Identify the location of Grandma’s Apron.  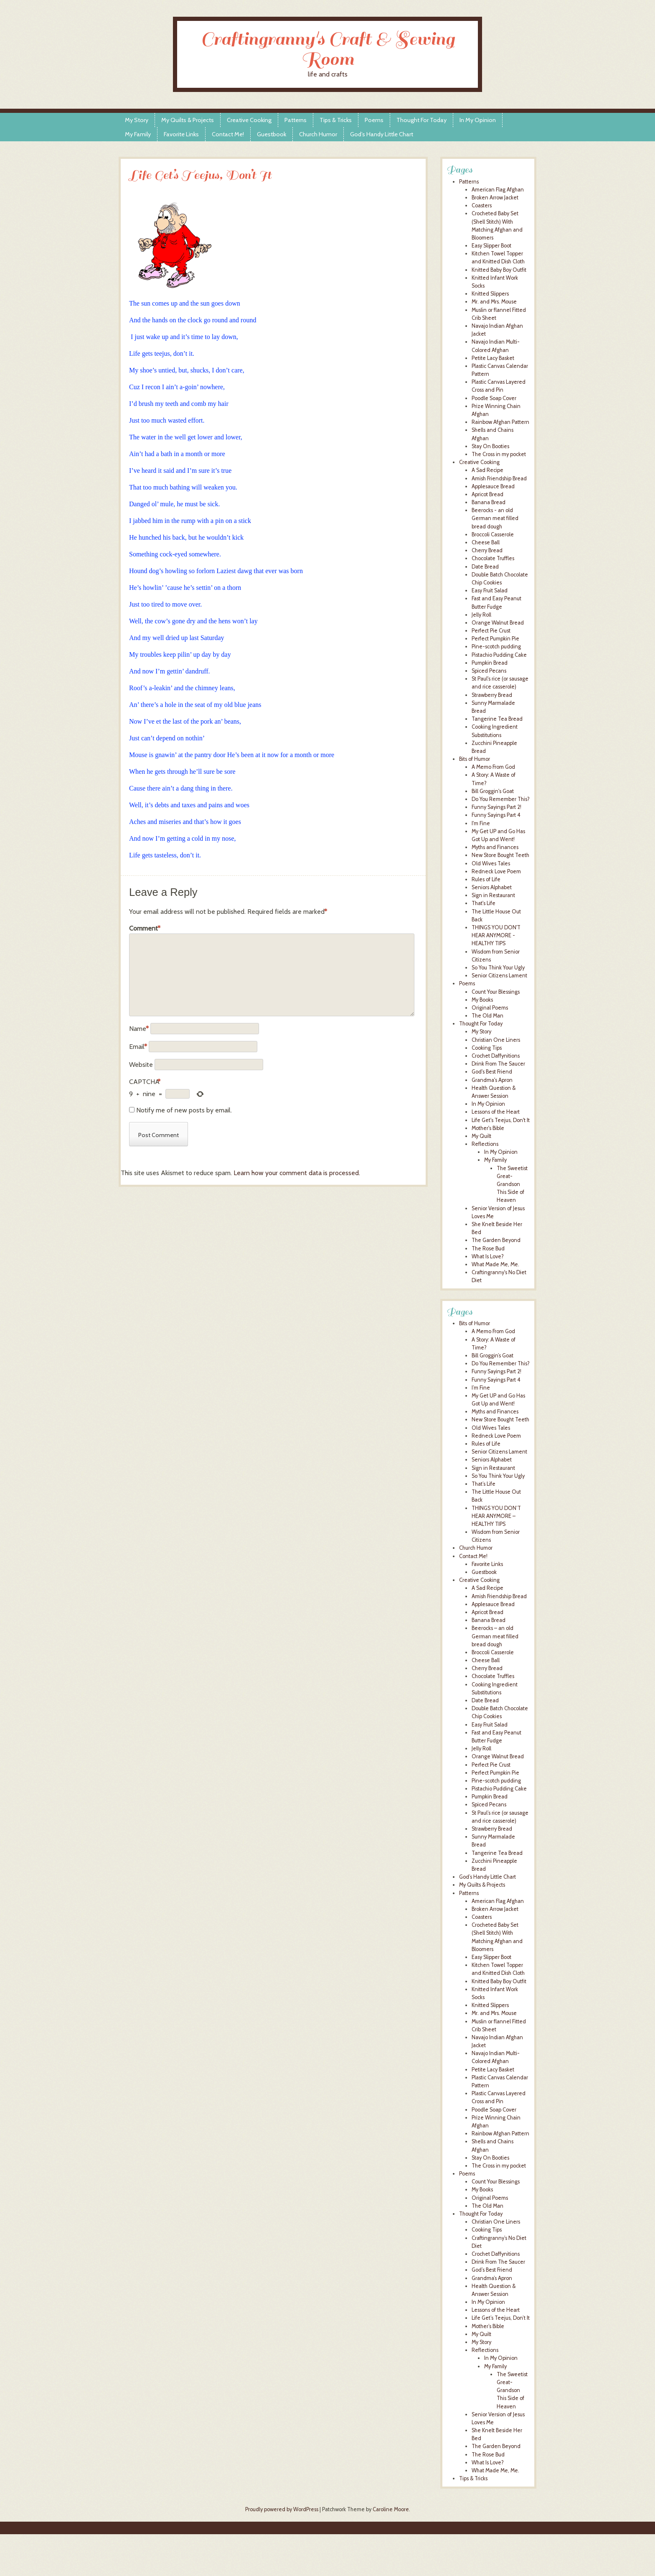
(492, 2278).